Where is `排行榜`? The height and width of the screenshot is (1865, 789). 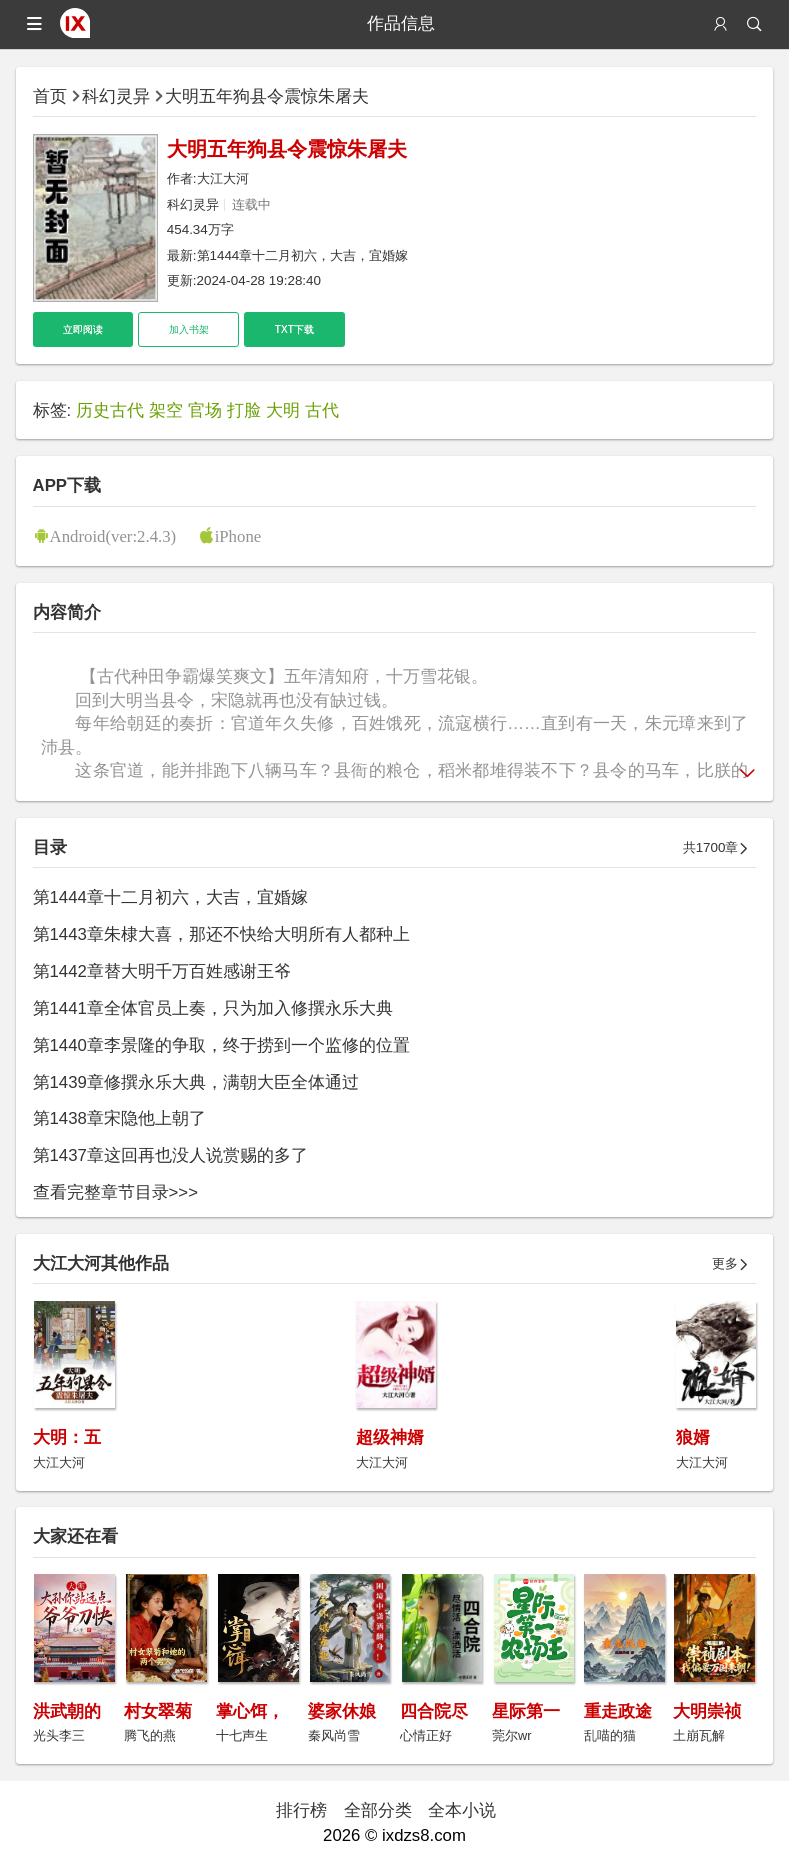 排行榜 is located at coordinates (301, 1810).